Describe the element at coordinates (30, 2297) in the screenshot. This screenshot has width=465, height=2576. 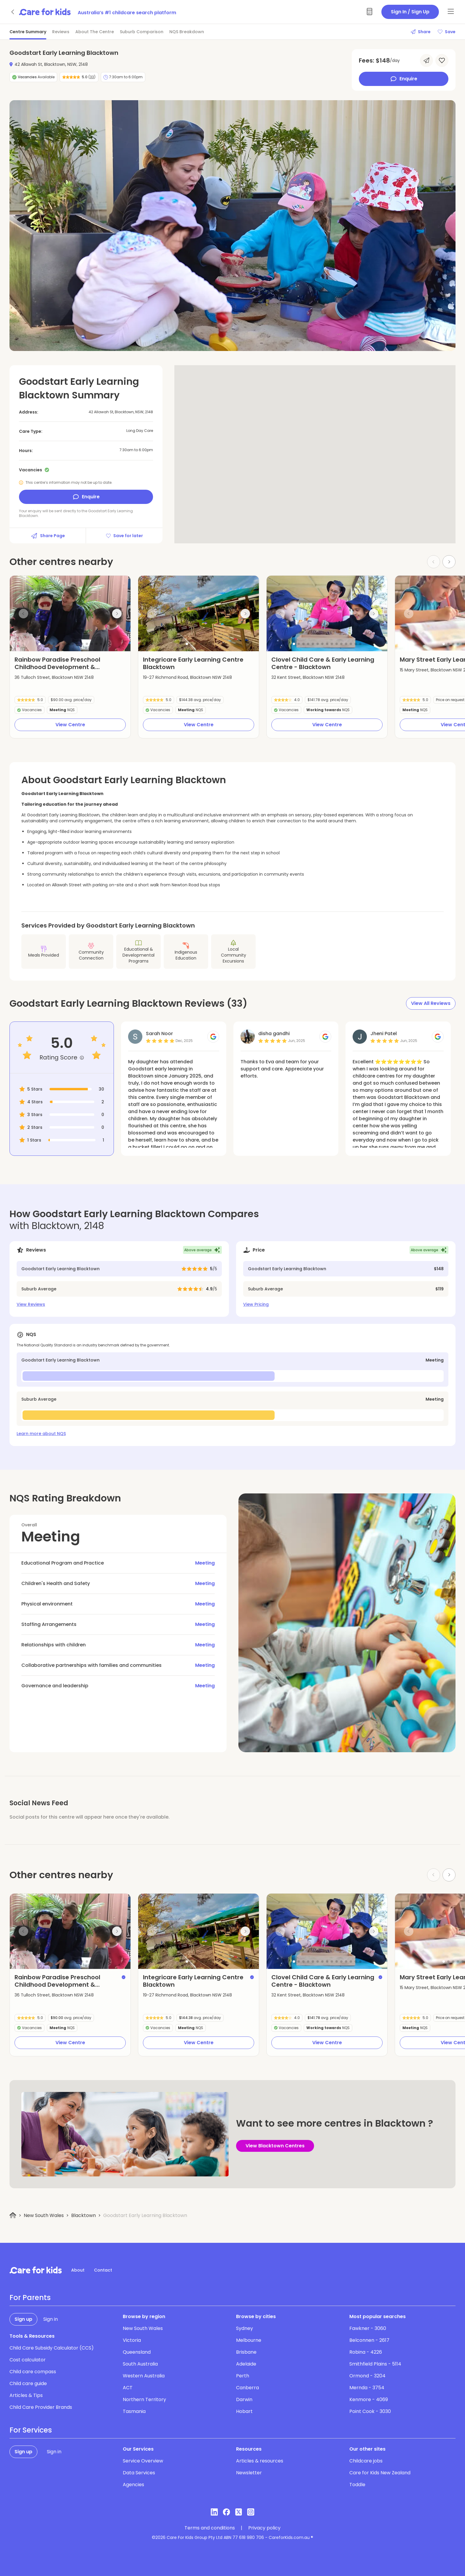
I see `For Parents` at that location.